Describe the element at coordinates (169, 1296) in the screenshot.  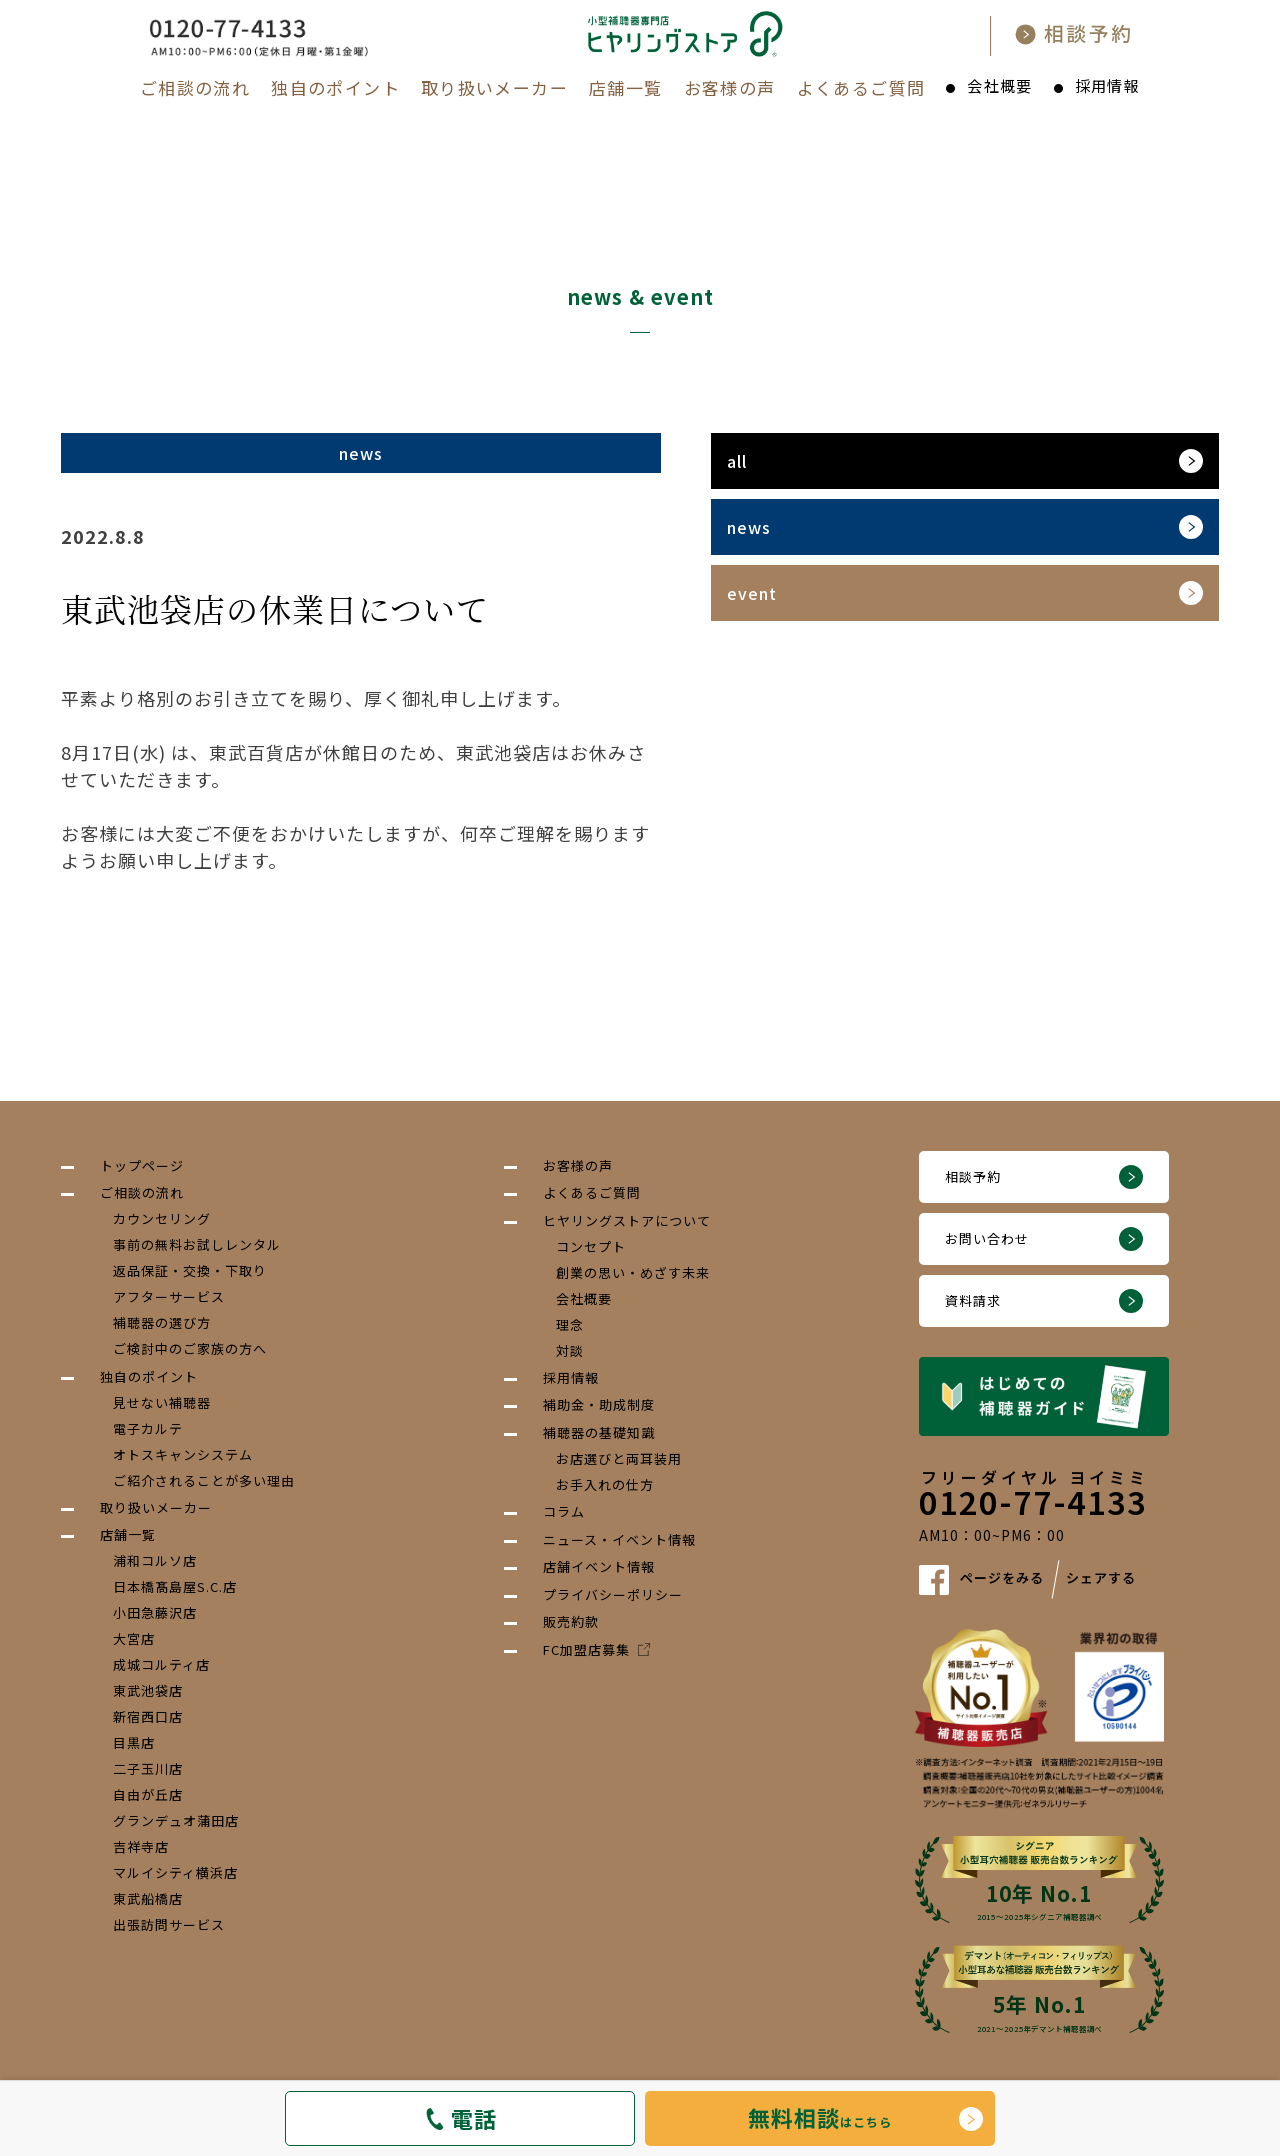
I see `アフターサービス` at that location.